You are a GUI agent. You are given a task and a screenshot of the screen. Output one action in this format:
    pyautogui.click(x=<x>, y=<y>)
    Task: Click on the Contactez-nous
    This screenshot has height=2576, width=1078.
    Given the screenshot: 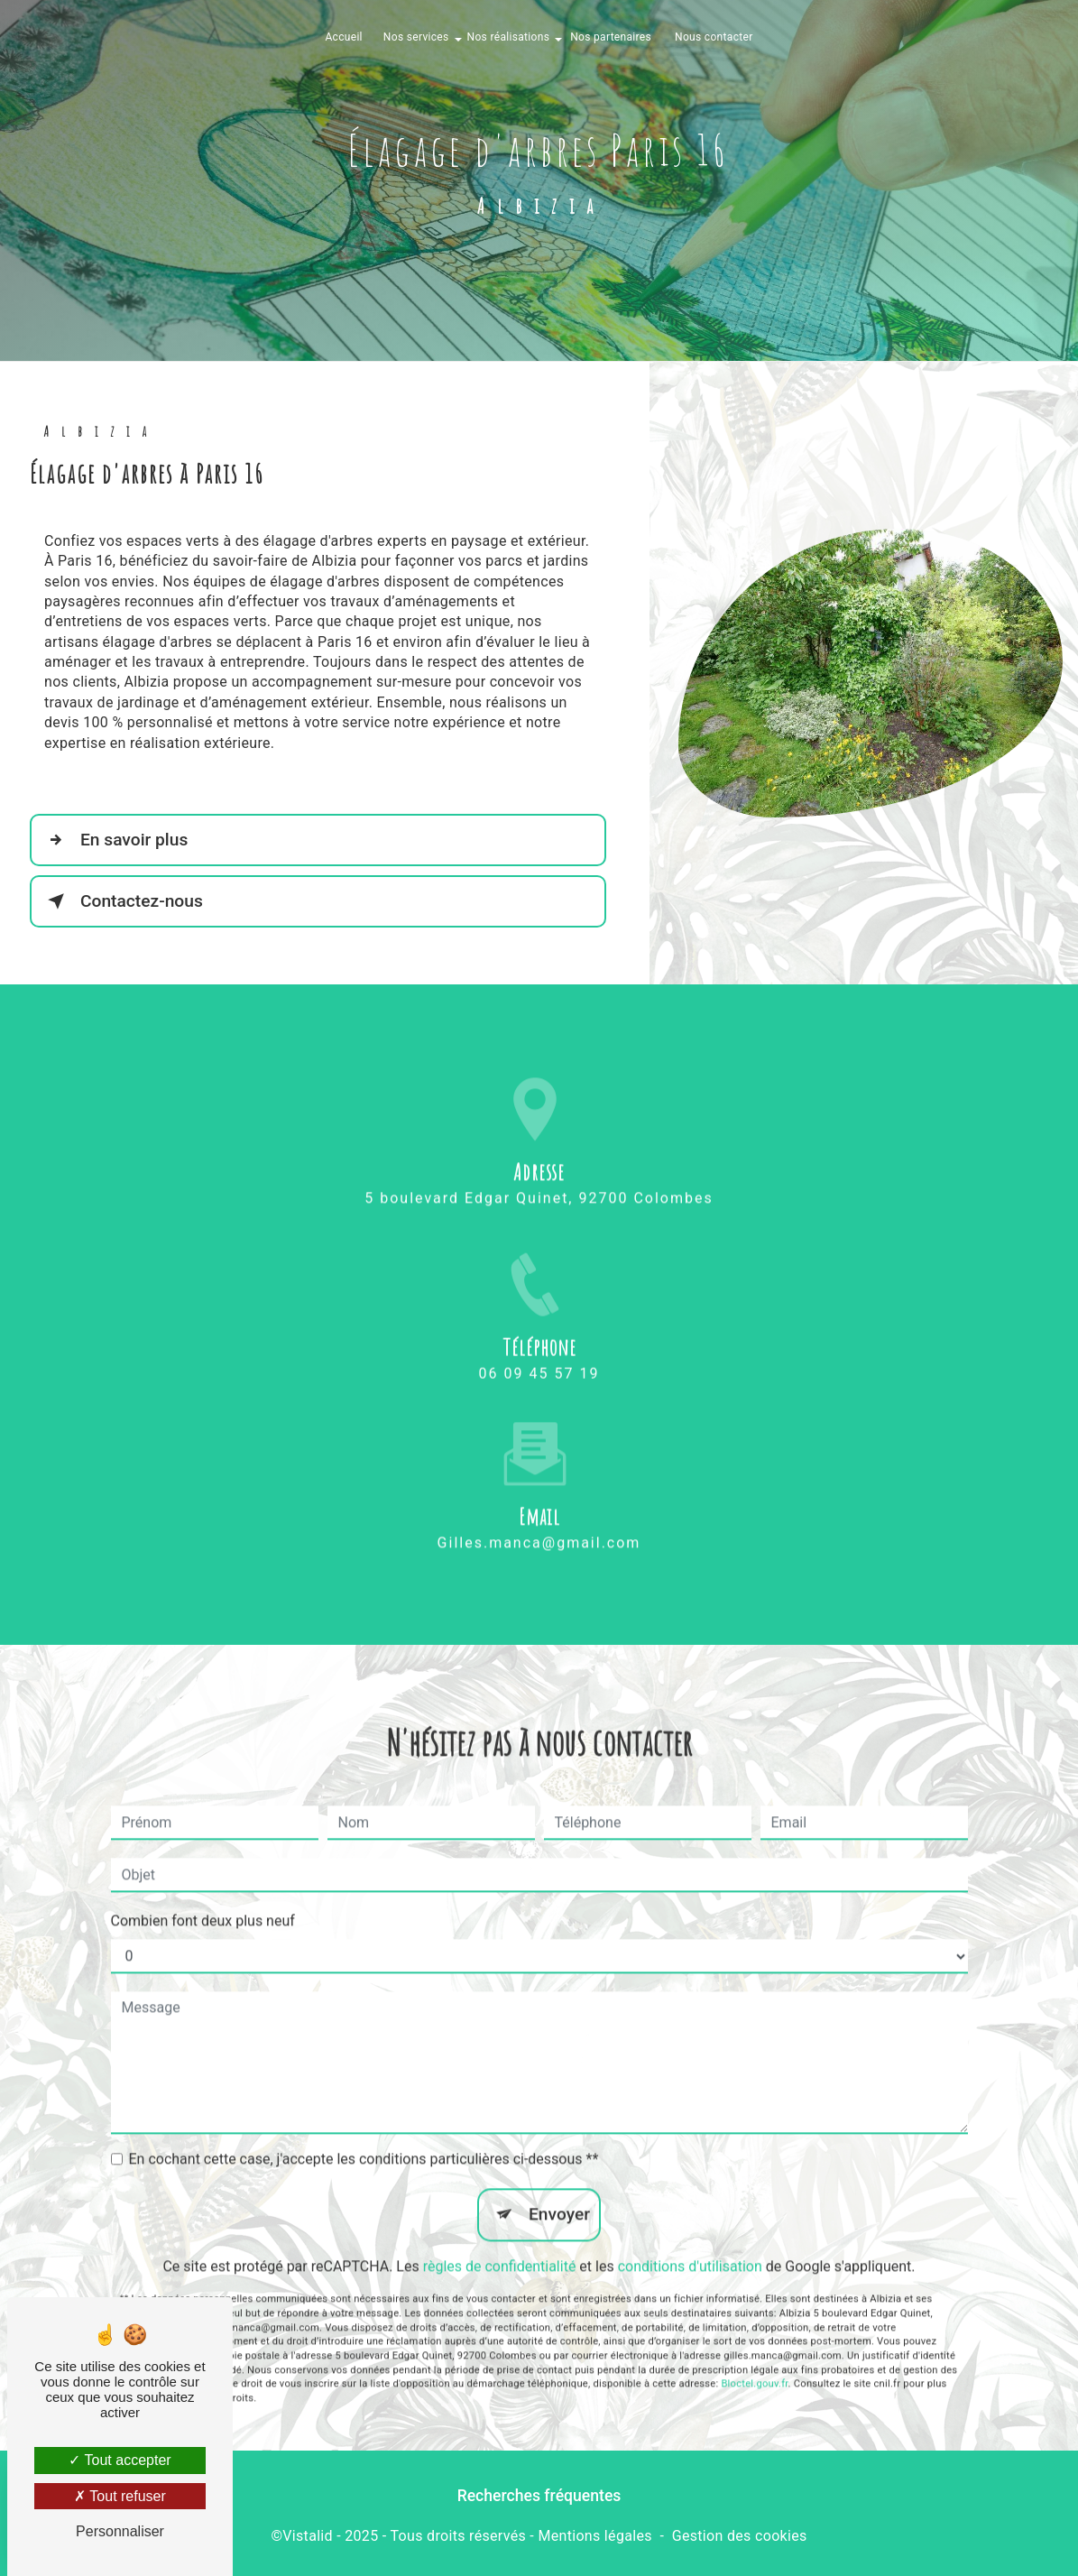 What is the action you would take?
    pyautogui.click(x=122, y=901)
    